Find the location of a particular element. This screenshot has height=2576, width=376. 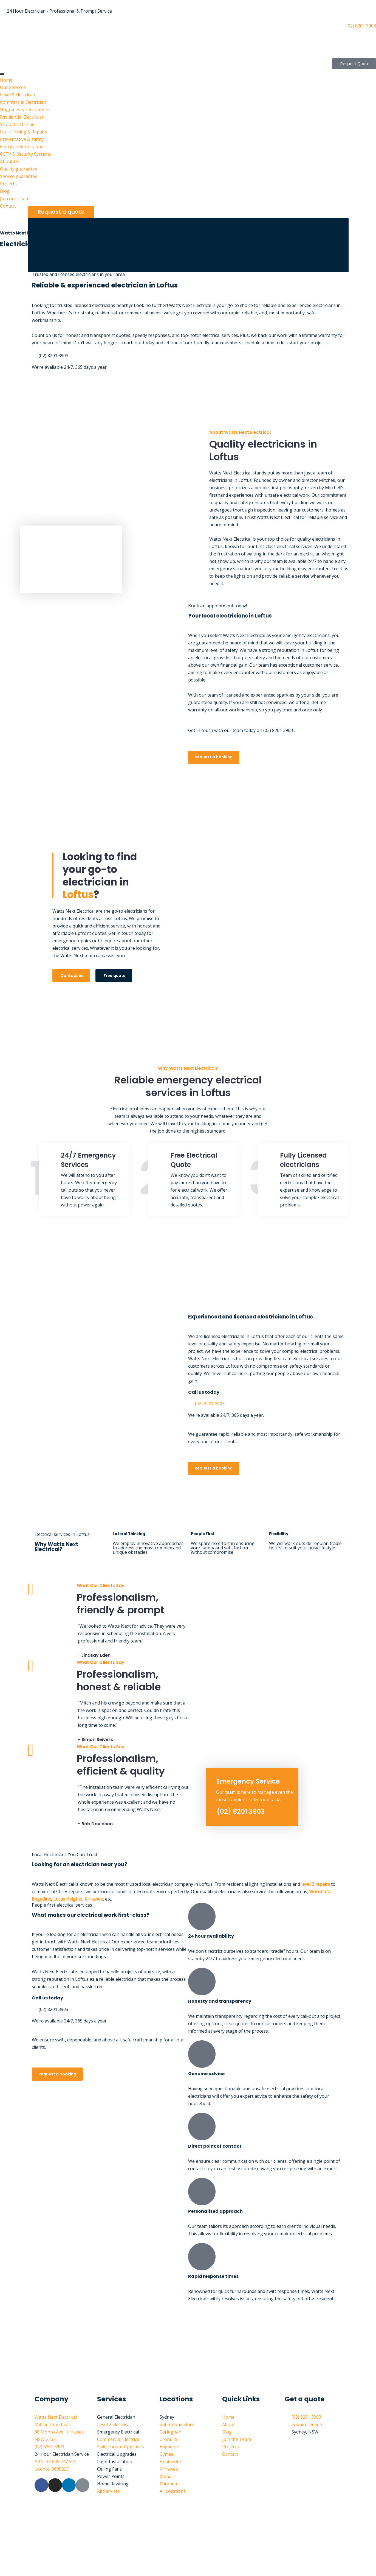

Upgrades & renovations is located at coordinates (25, 110).